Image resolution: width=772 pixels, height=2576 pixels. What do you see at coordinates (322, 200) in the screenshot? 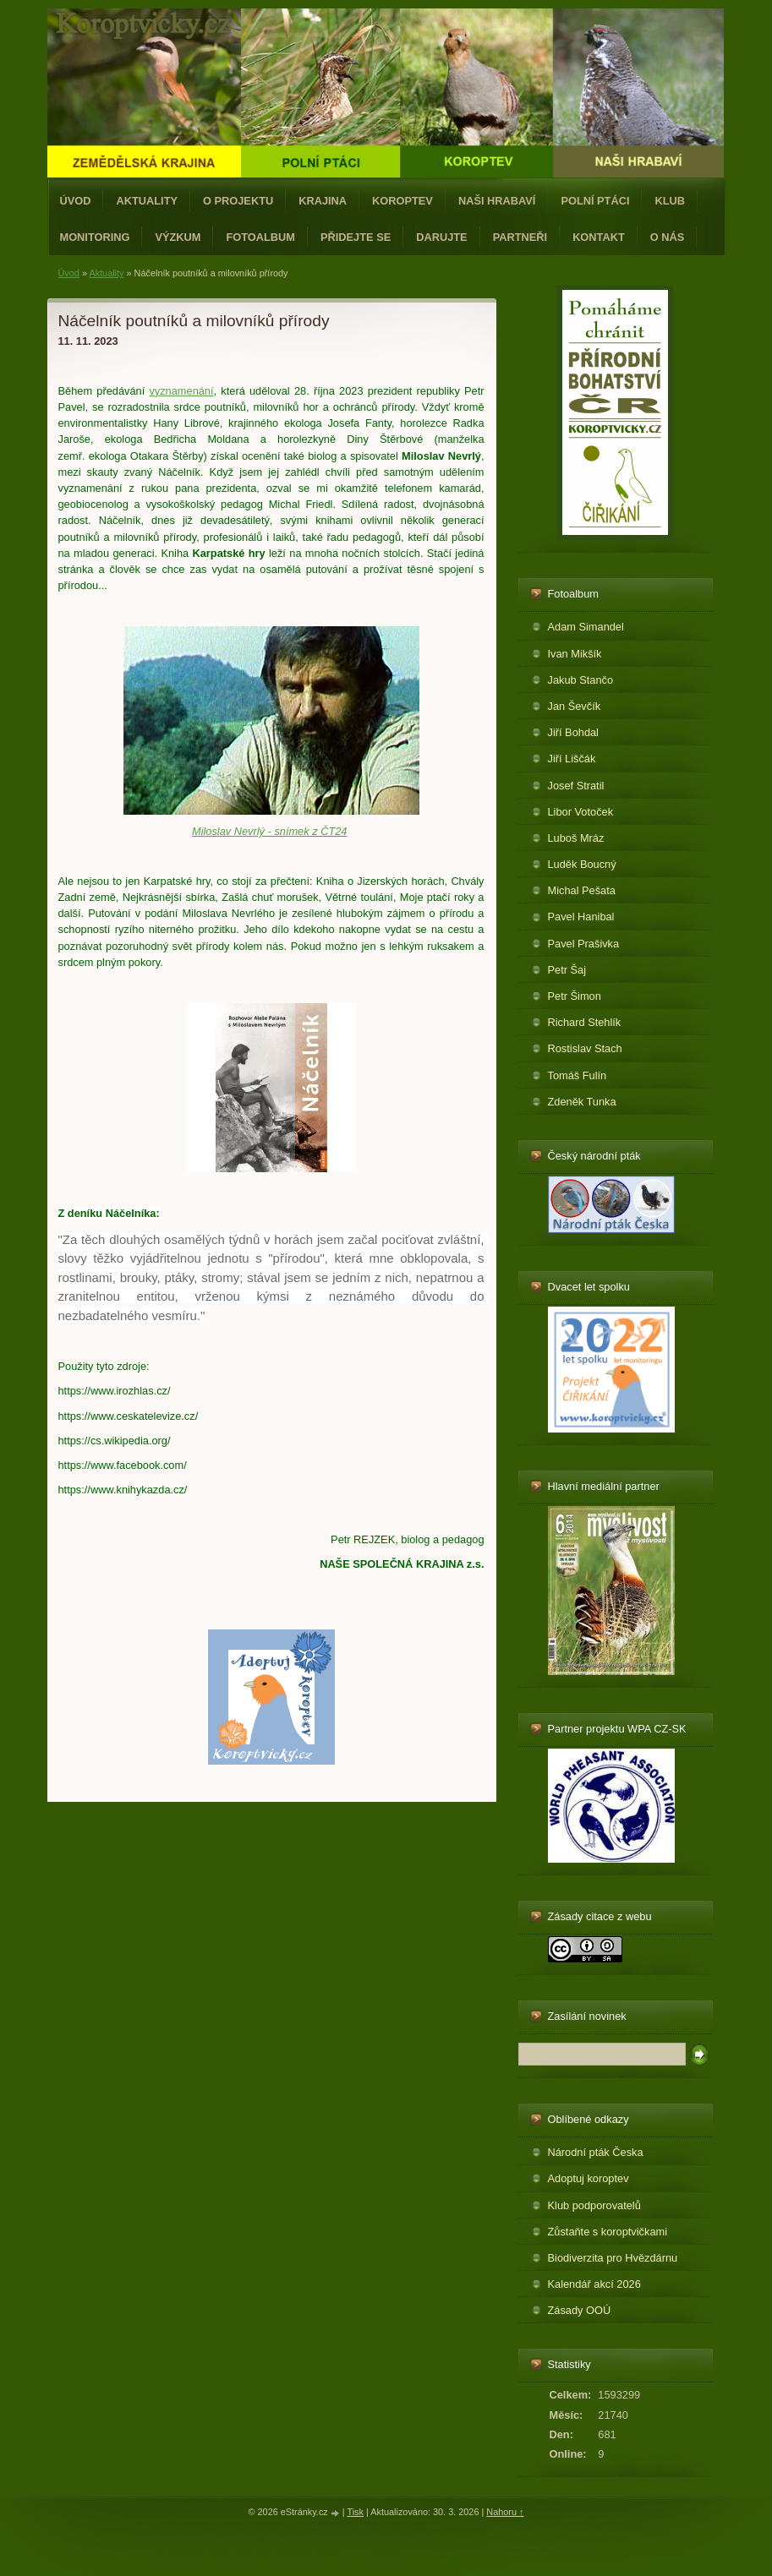
I see `Krajina` at bounding box center [322, 200].